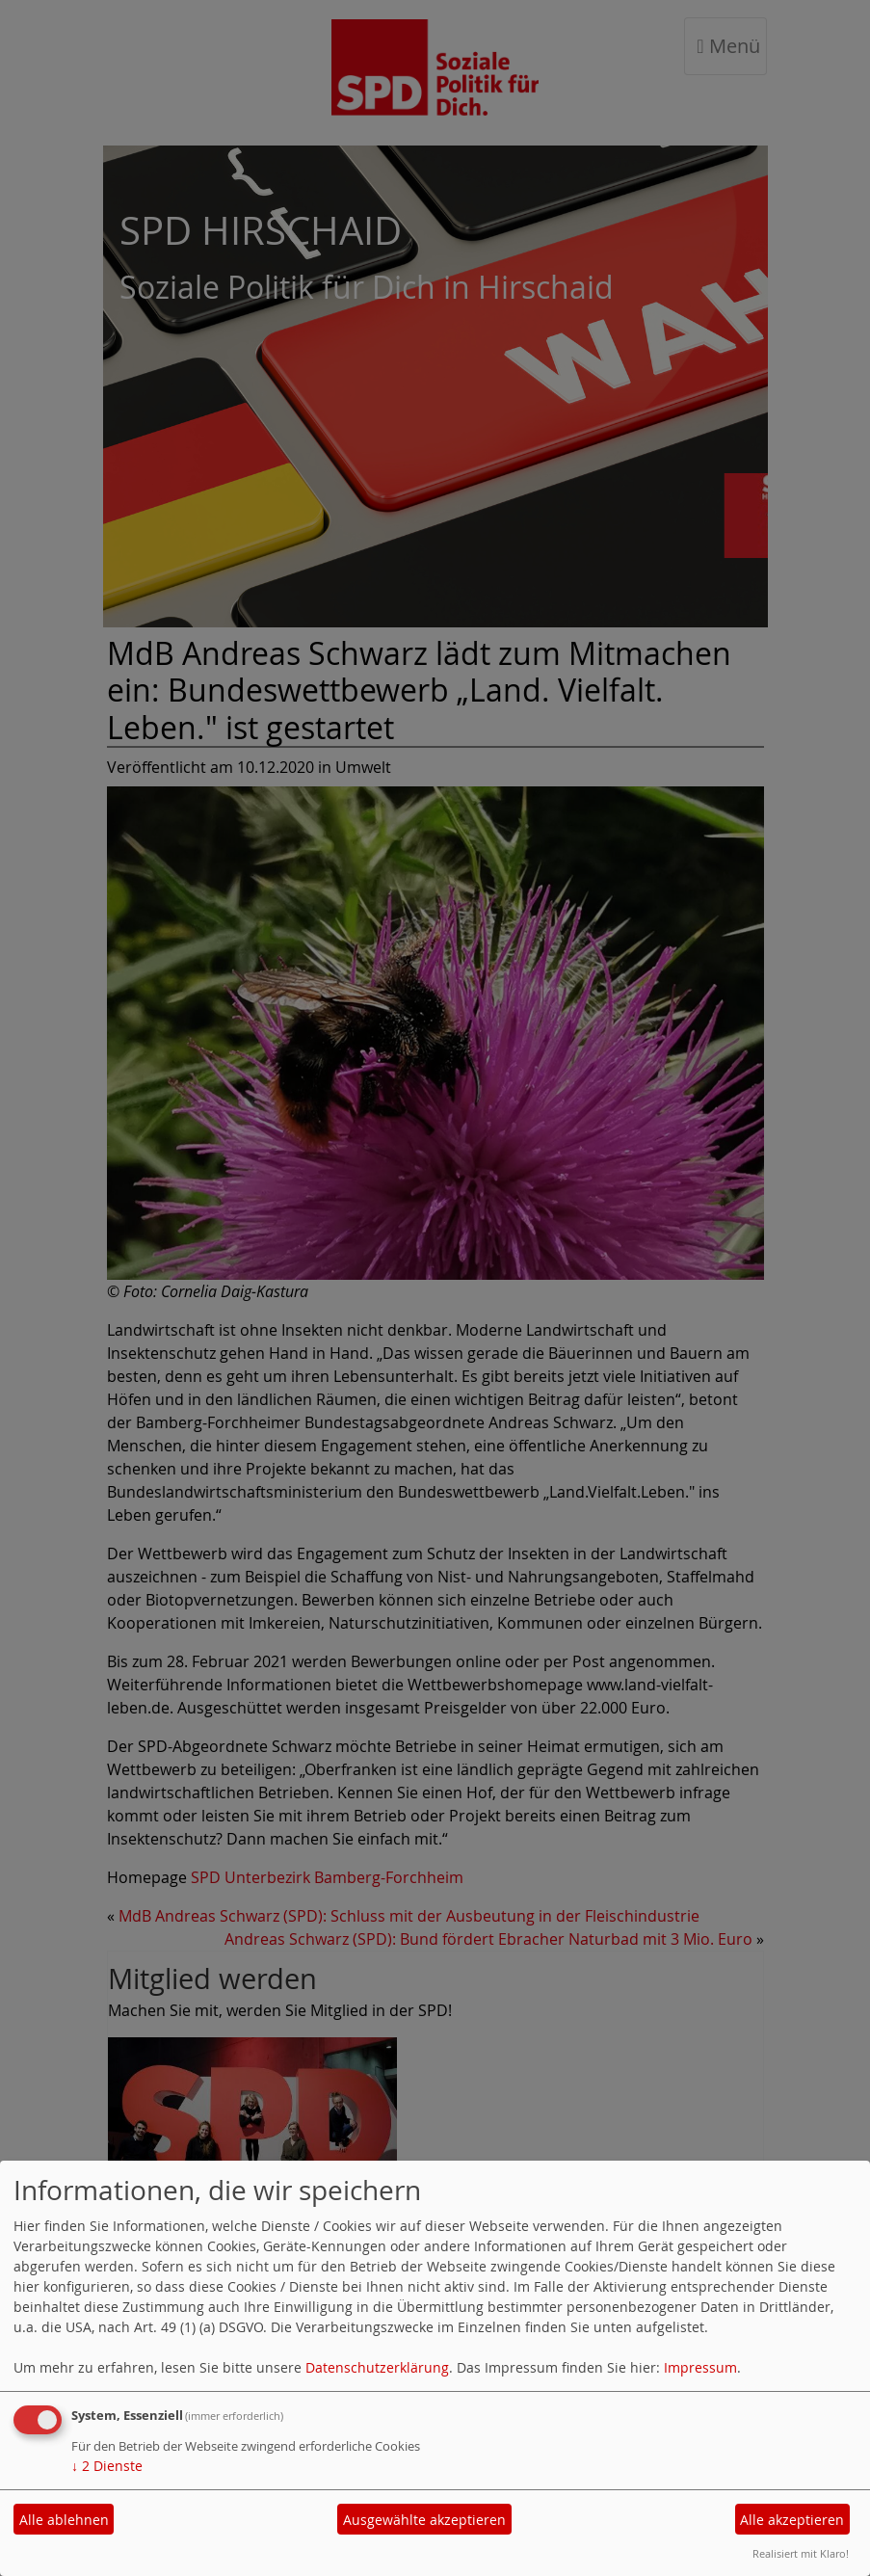 This screenshot has width=870, height=2576. What do you see at coordinates (107, 2465) in the screenshot?
I see `2 Dienste` at bounding box center [107, 2465].